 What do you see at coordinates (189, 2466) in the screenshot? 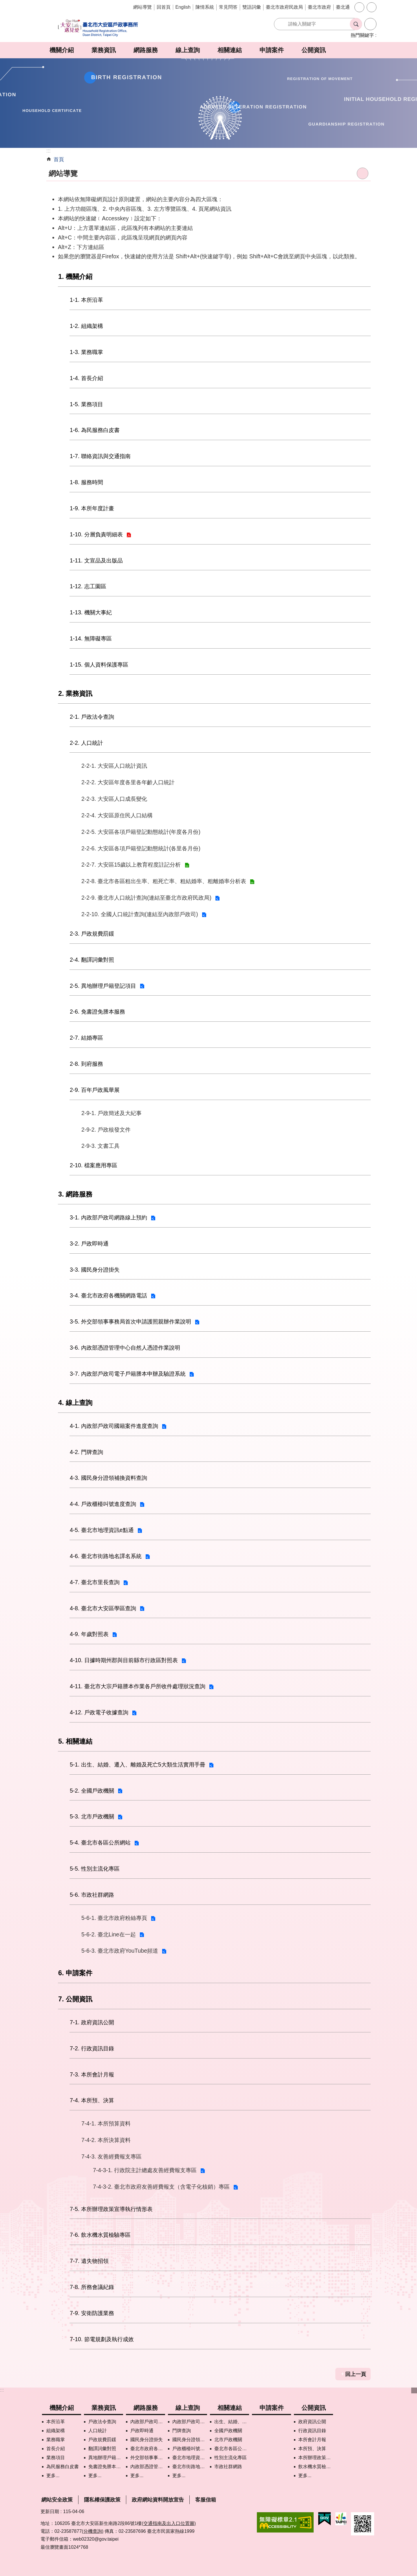
I see `臺北市街路地名譯名系統` at bounding box center [189, 2466].